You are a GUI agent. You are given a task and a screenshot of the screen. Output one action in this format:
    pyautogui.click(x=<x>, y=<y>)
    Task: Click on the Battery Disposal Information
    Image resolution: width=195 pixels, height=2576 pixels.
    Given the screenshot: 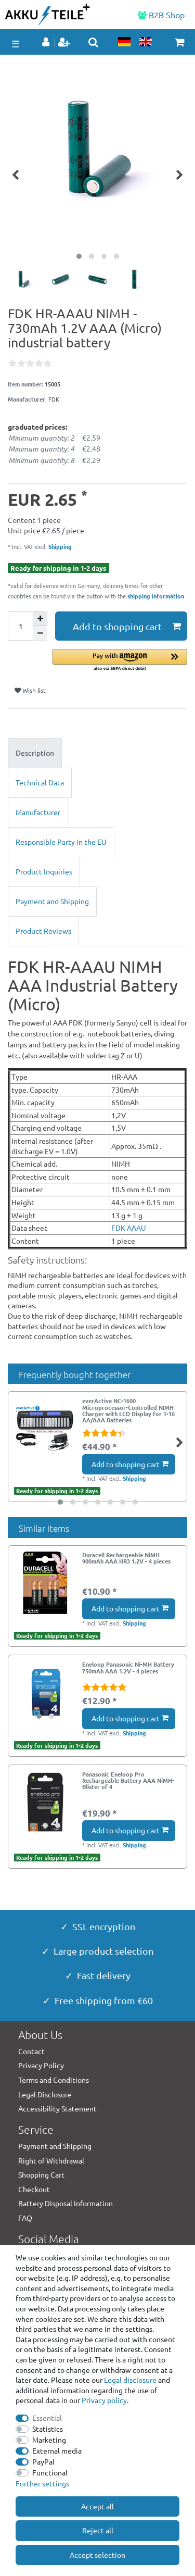 What is the action you would take?
    pyautogui.click(x=65, y=2203)
    